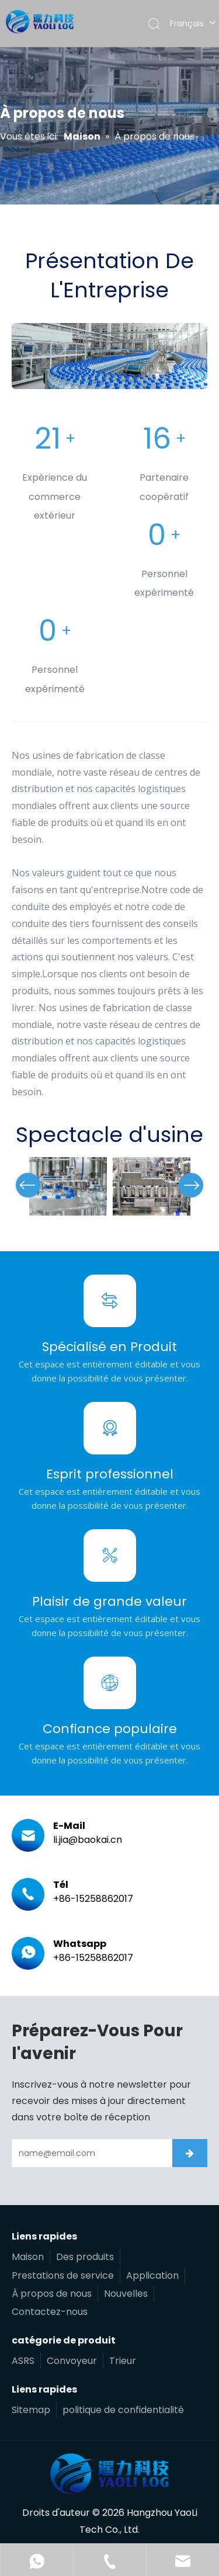 The height and width of the screenshot is (2576, 219). Describe the element at coordinates (109, 356) in the screenshot. I see `[编组 5备份 4 (1)]` at that location.